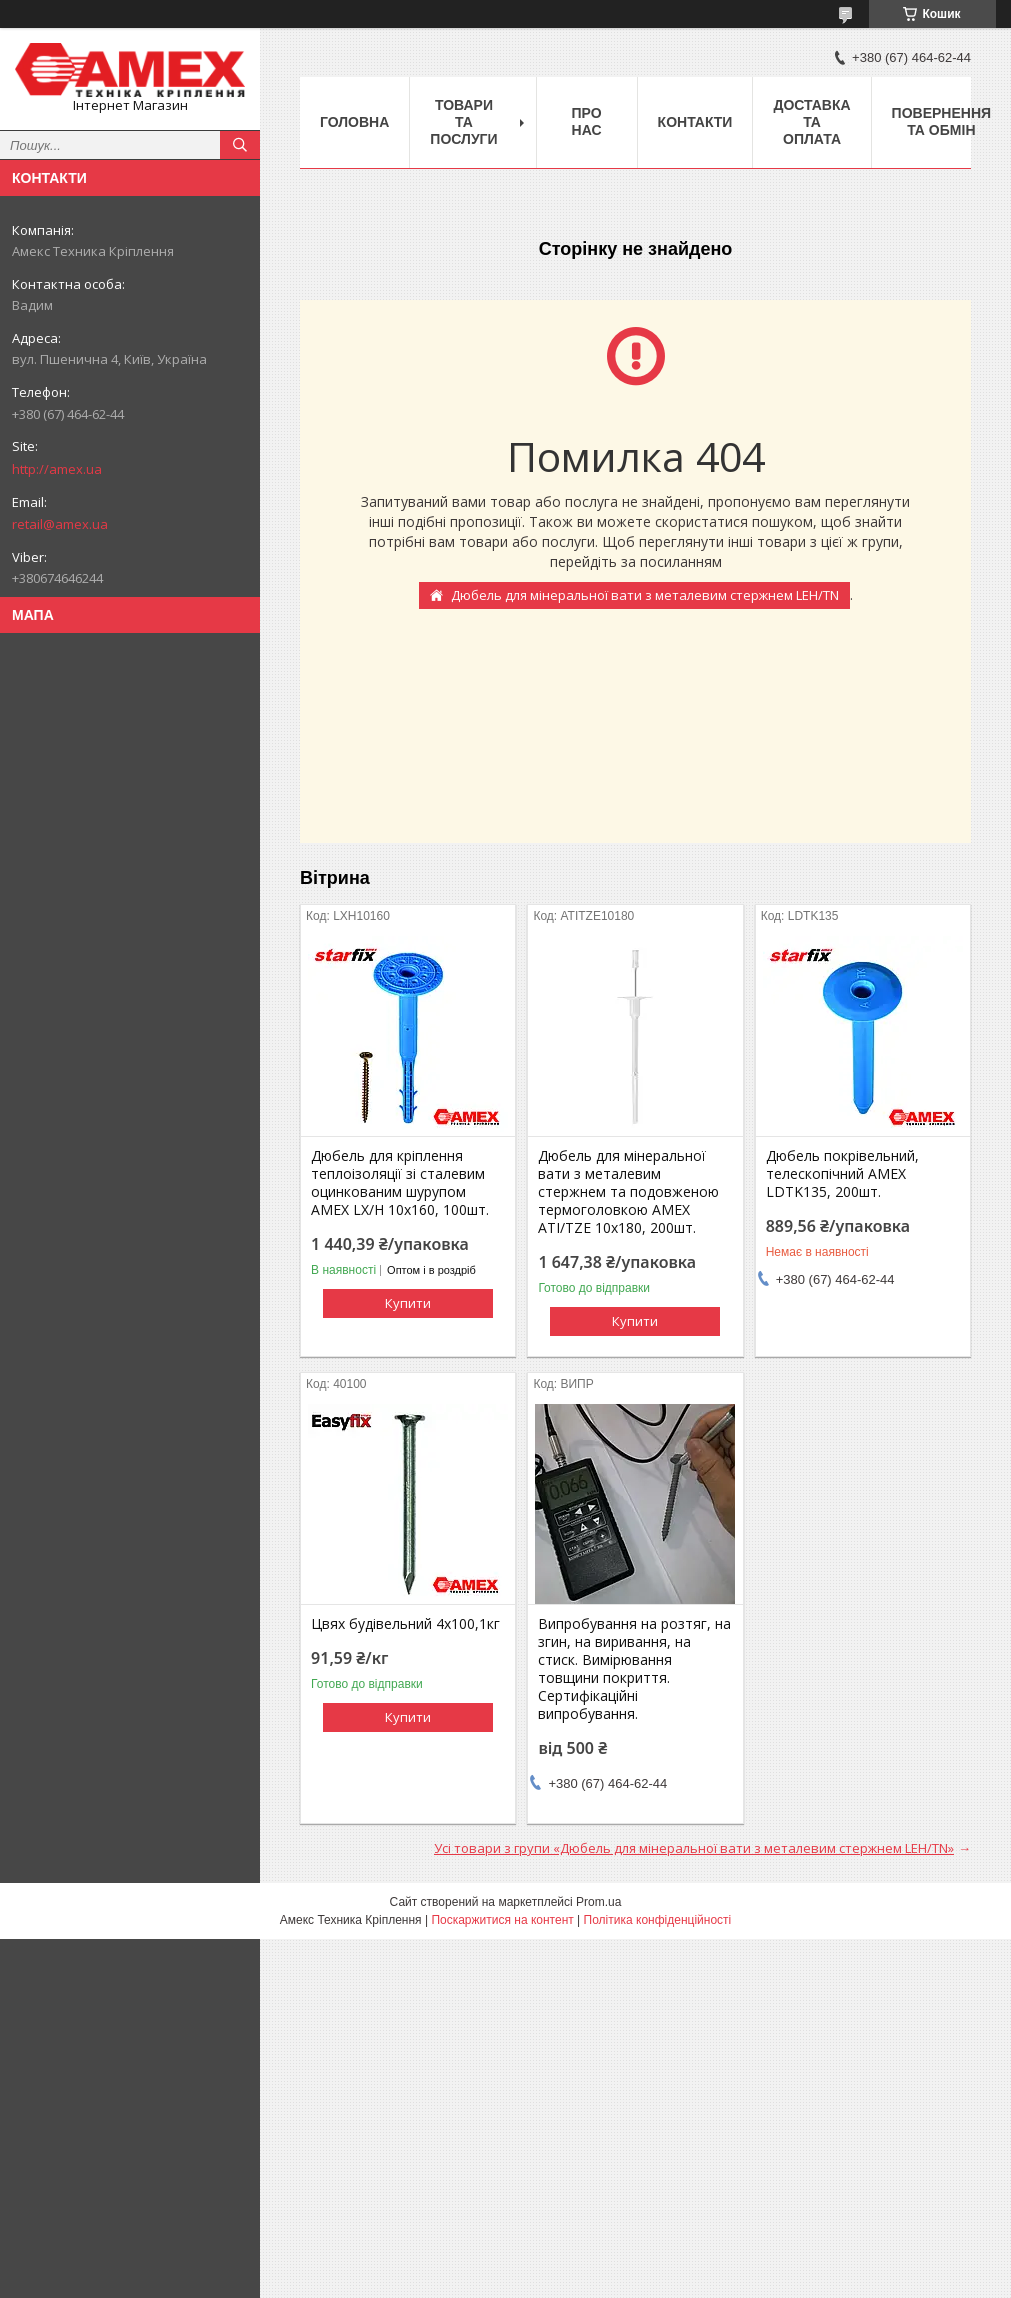  What do you see at coordinates (587, 121) in the screenshot?
I see `Про нас` at bounding box center [587, 121].